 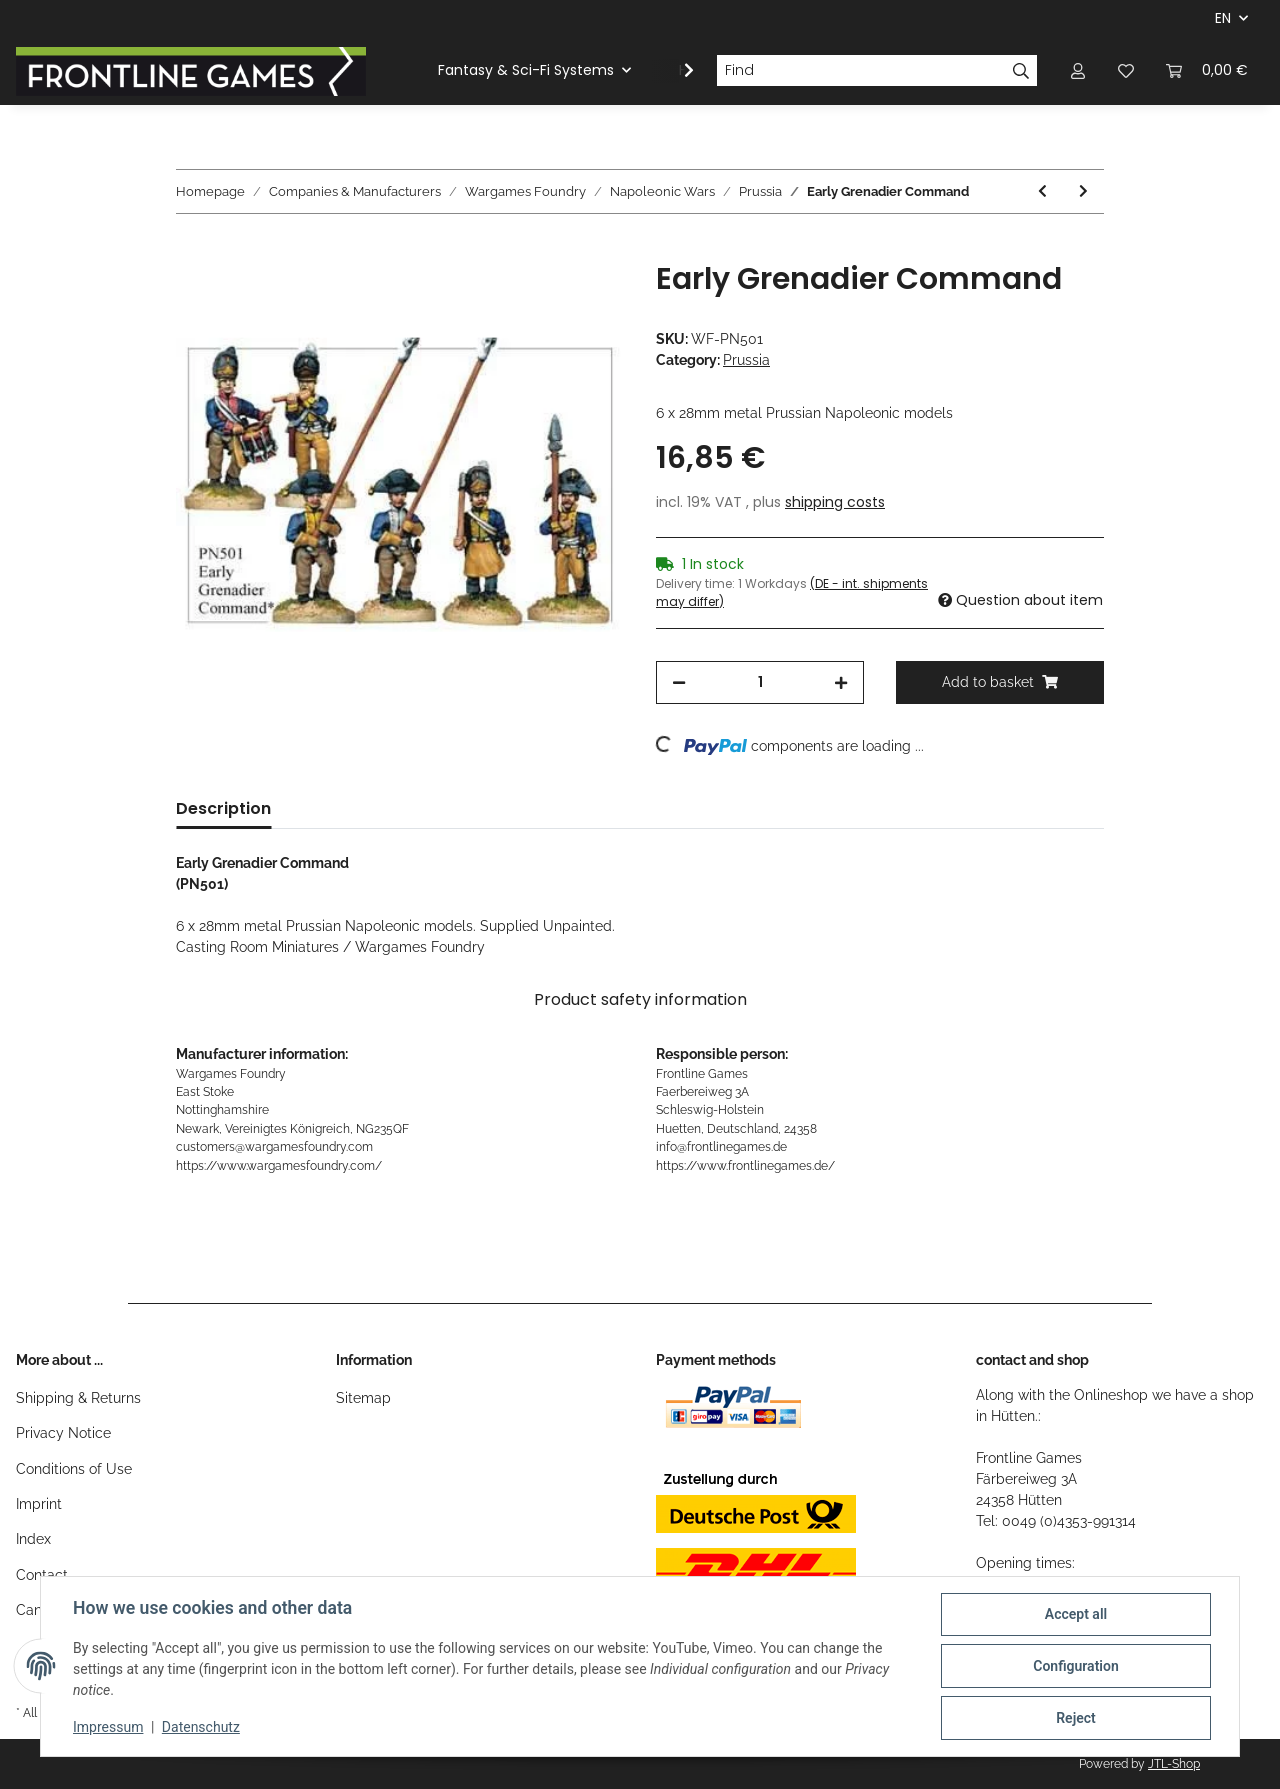 What do you see at coordinates (63, 1433) in the screenshot?
I see `Privacy Notice` at bounding box center [63, 1433].